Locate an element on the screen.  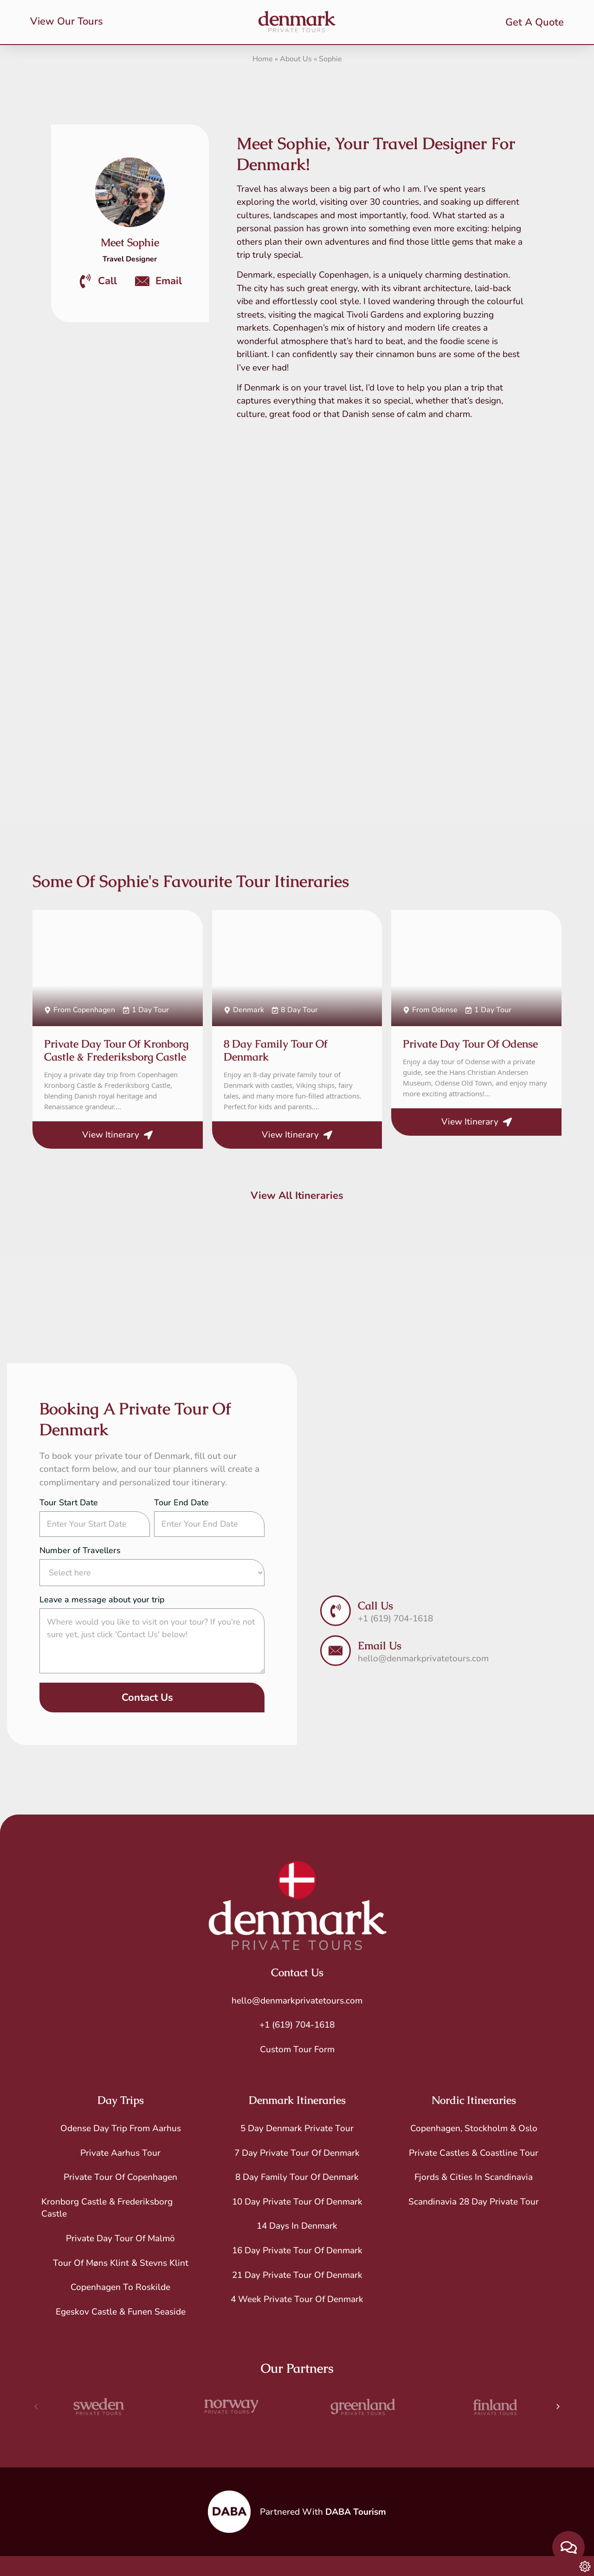
[Call Us] is located at coordinates (335, 1610).